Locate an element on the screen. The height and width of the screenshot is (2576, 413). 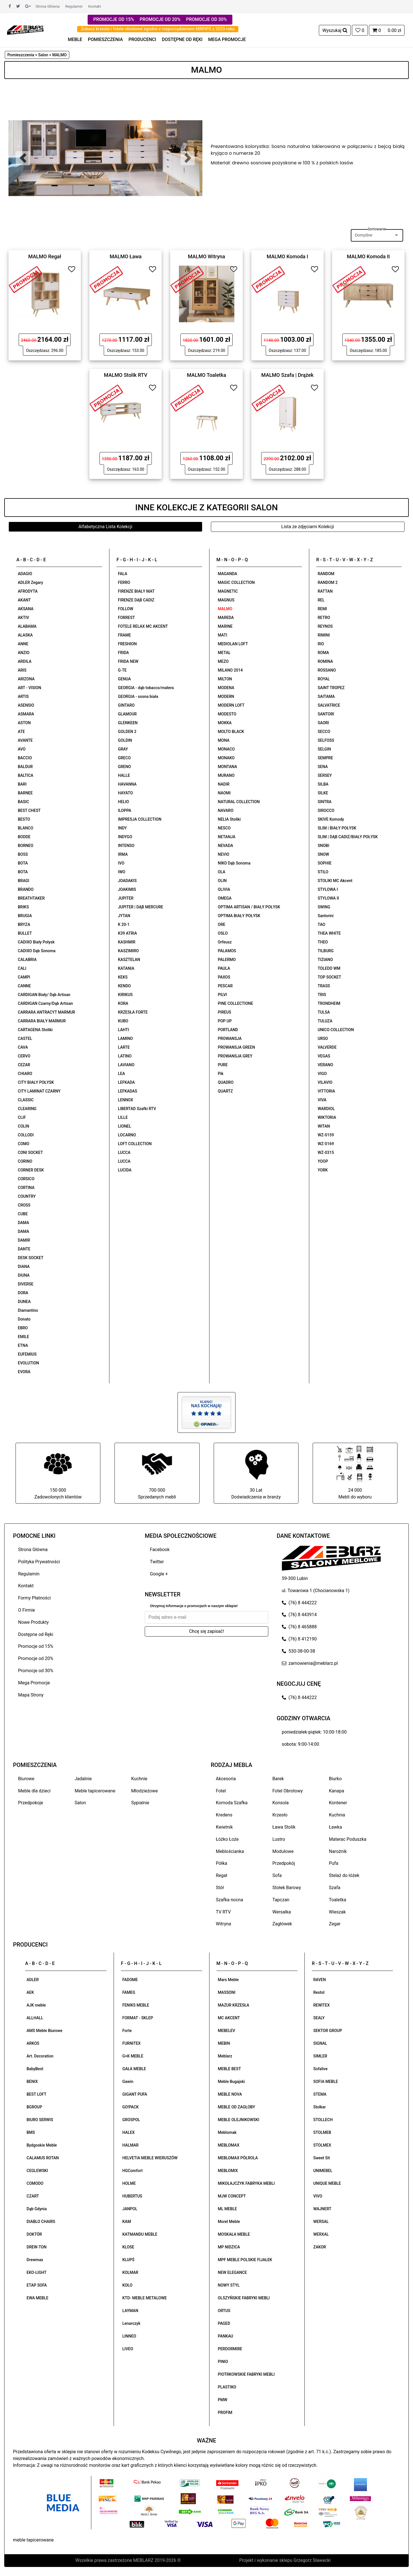
FIRENZE BIAŁY MAT is located at coordinates (136, 591).